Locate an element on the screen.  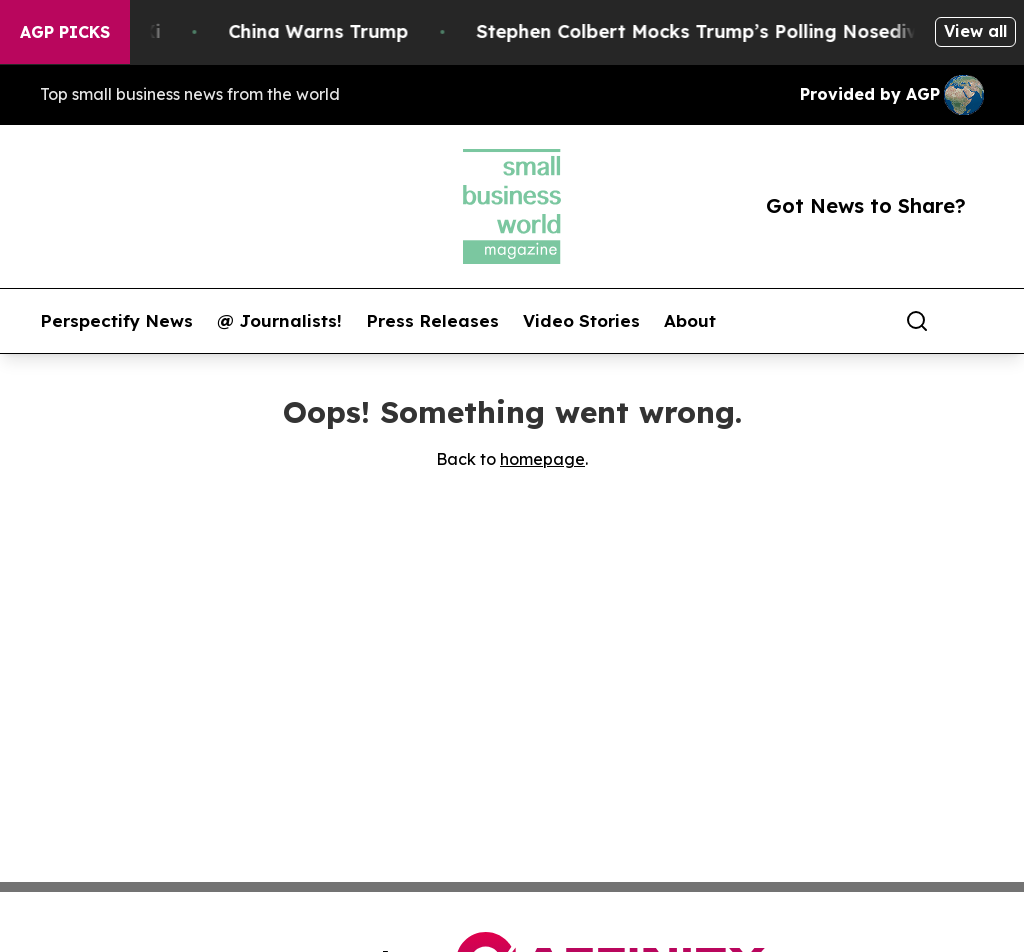
China Warns Trump is located at coordinates (330, 31).